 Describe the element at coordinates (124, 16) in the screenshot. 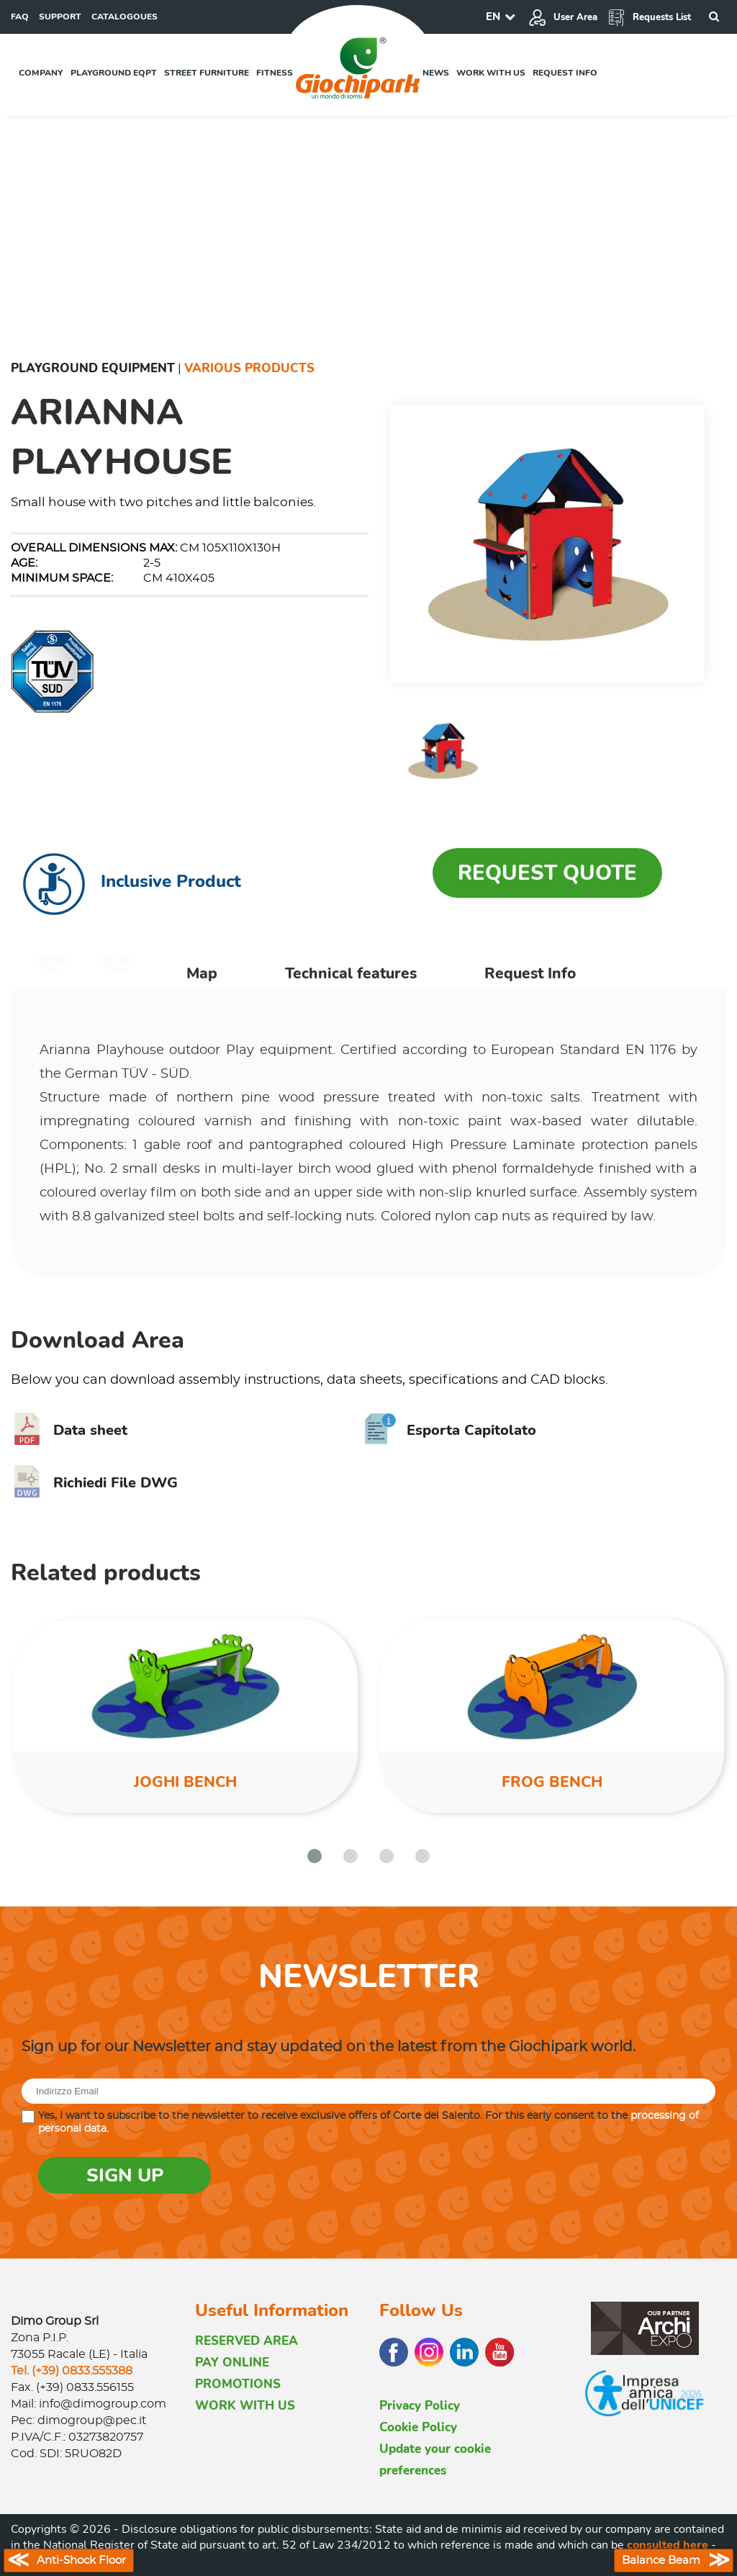

I see `CATALOGOUES` at that location.